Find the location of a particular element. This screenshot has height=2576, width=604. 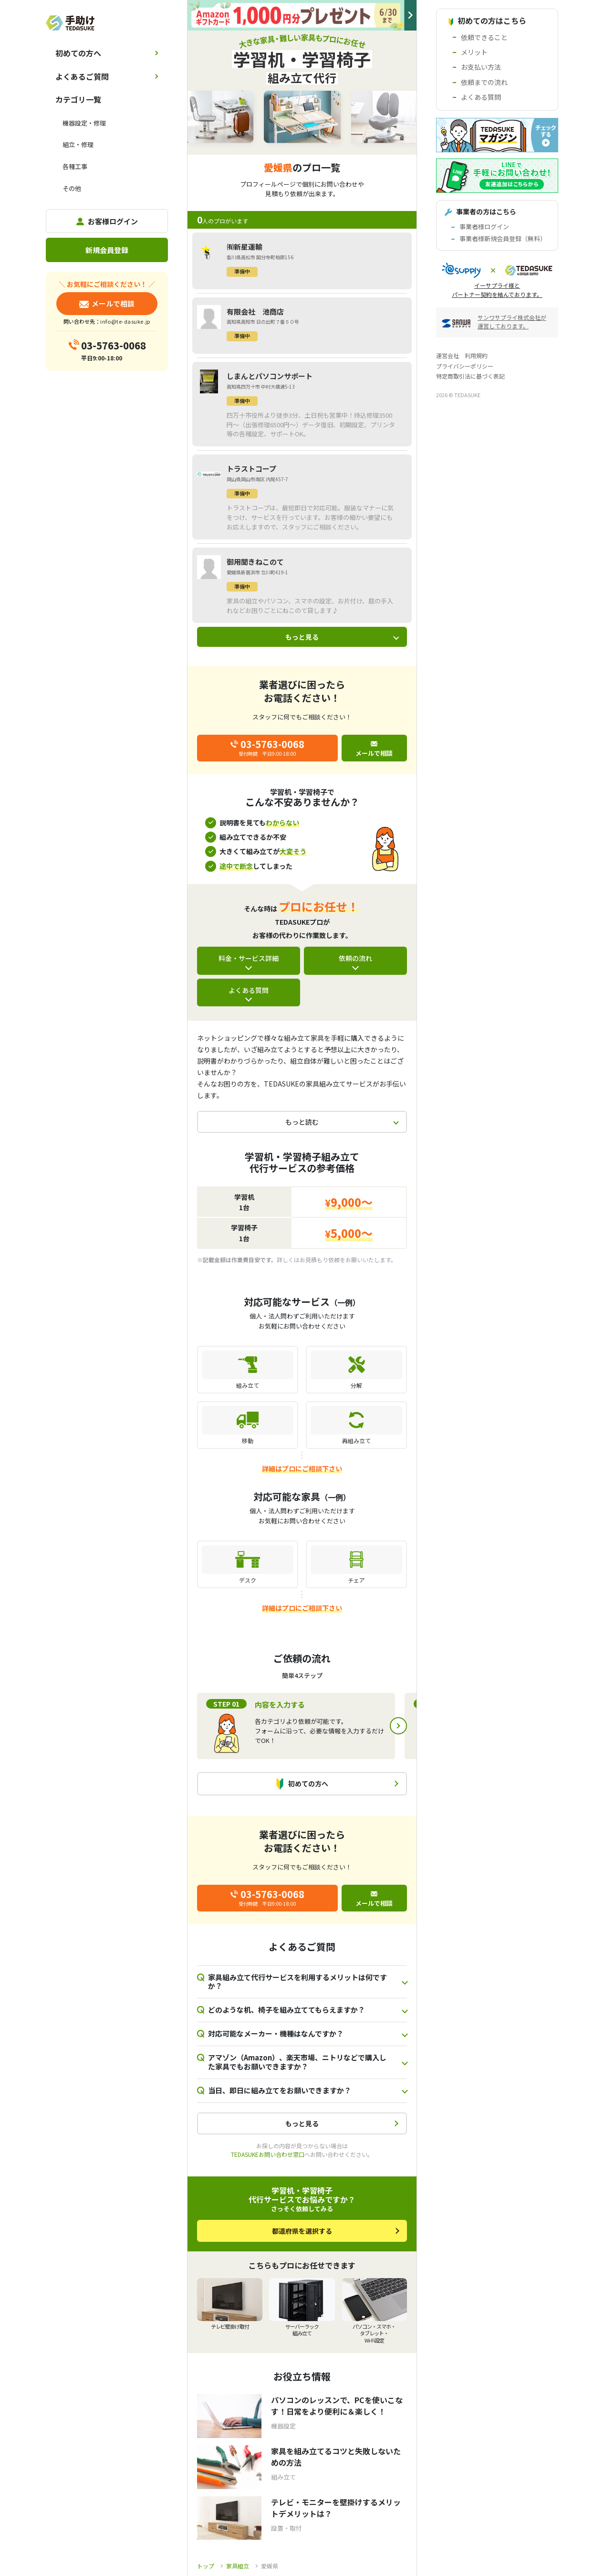

事業者様新規会員登録（無料） is located at coordinates (502, 238).